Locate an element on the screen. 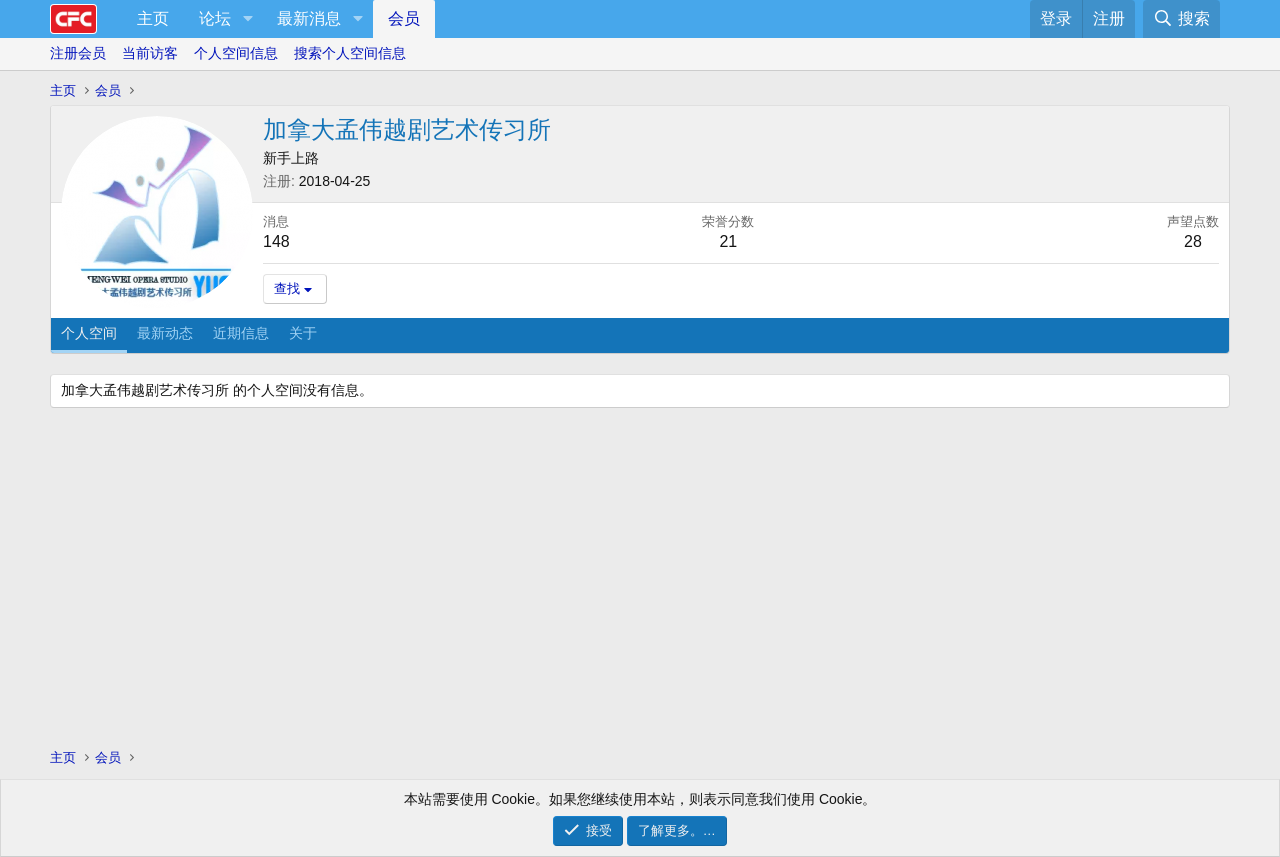 This screenshot has width=1280, height=857. [button] is located at coordinates (247, 19).